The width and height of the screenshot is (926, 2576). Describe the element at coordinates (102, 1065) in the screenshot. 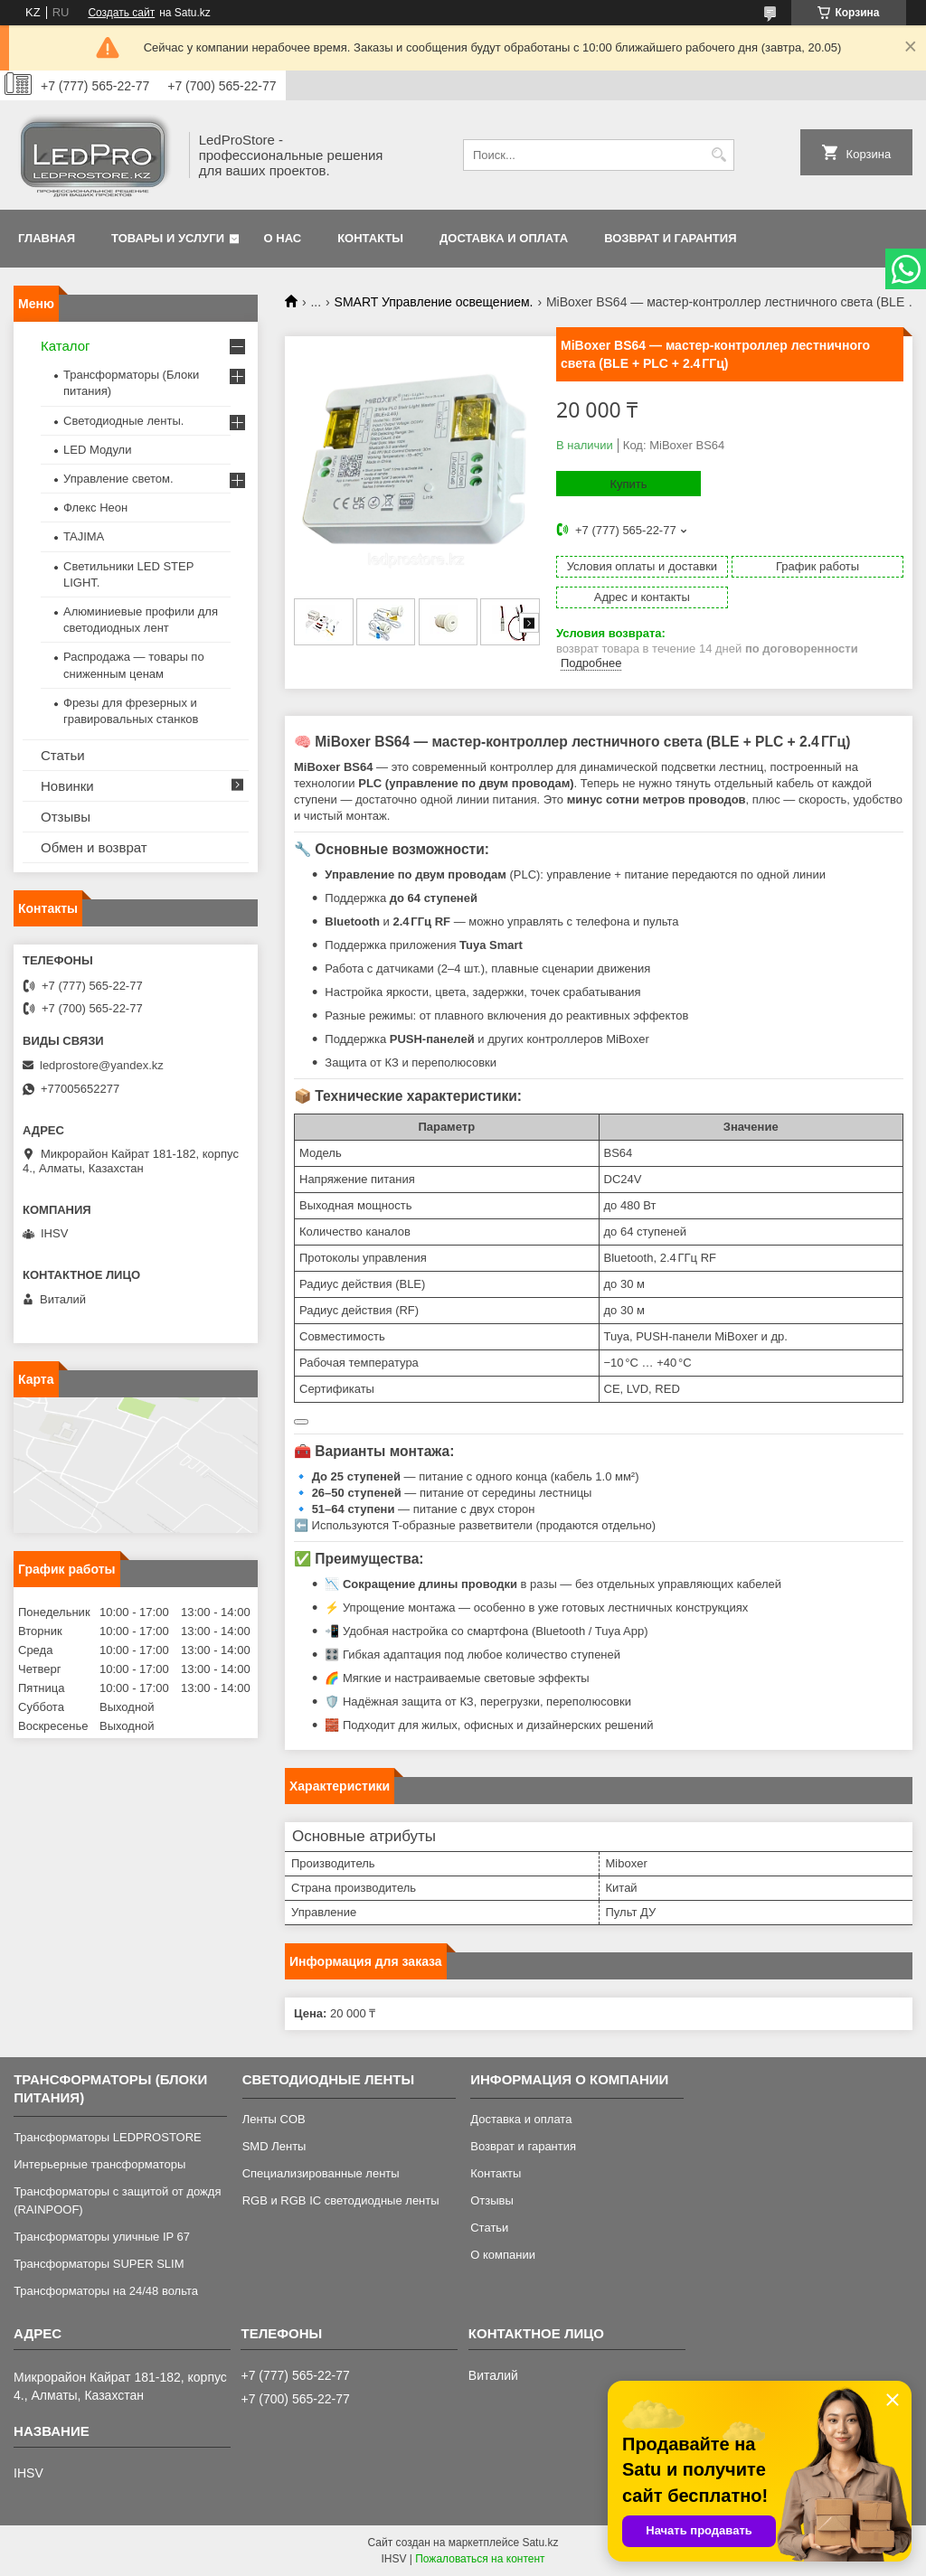

I see `ledprostore@yandex.kz` at that location.